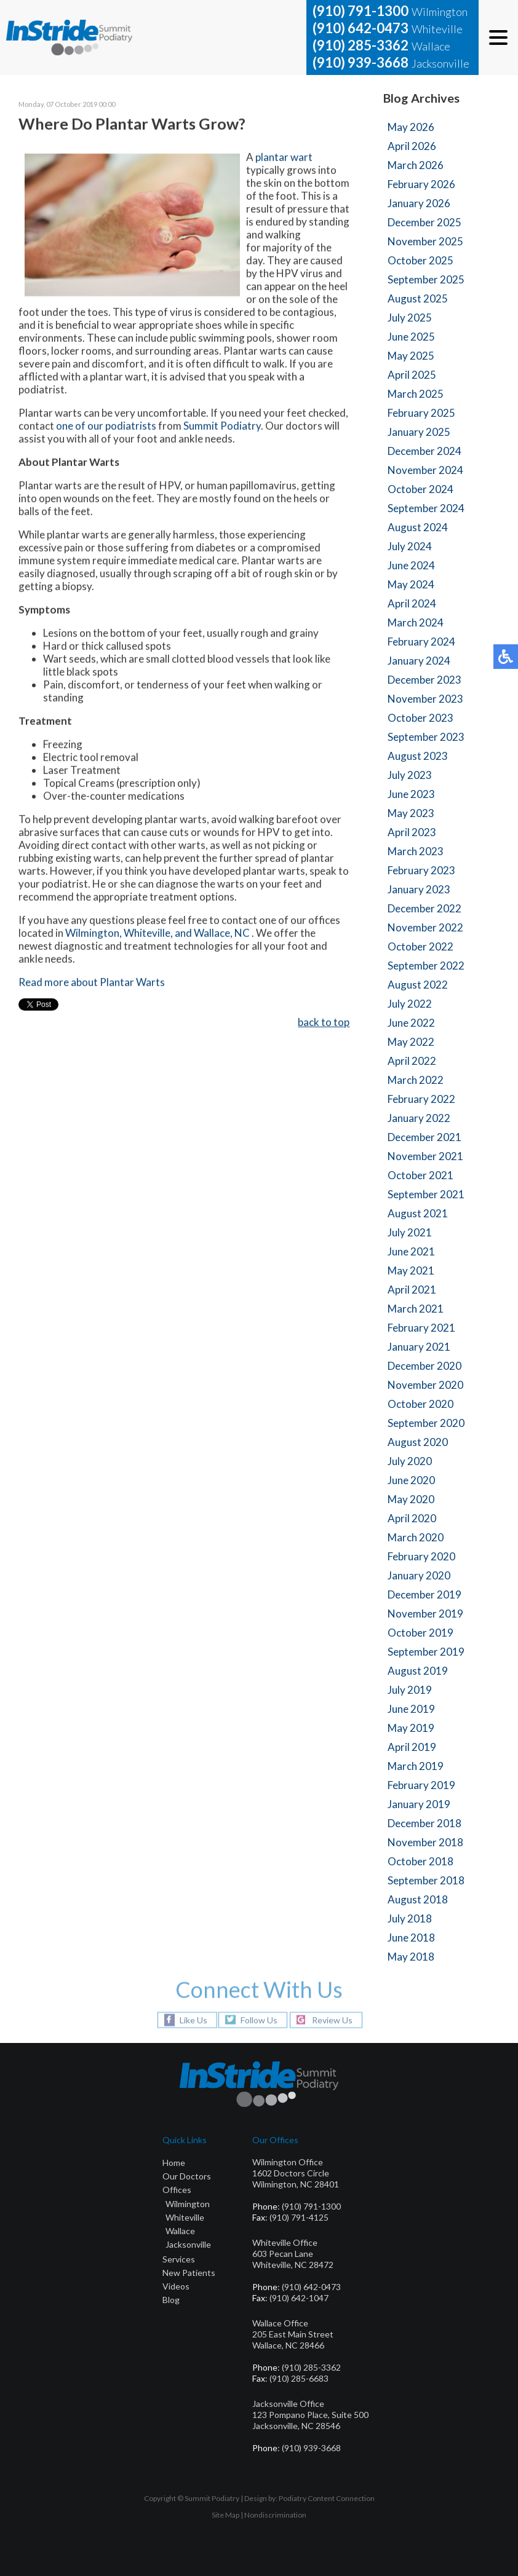  I want to click on January 2021, so click(419, 1346).